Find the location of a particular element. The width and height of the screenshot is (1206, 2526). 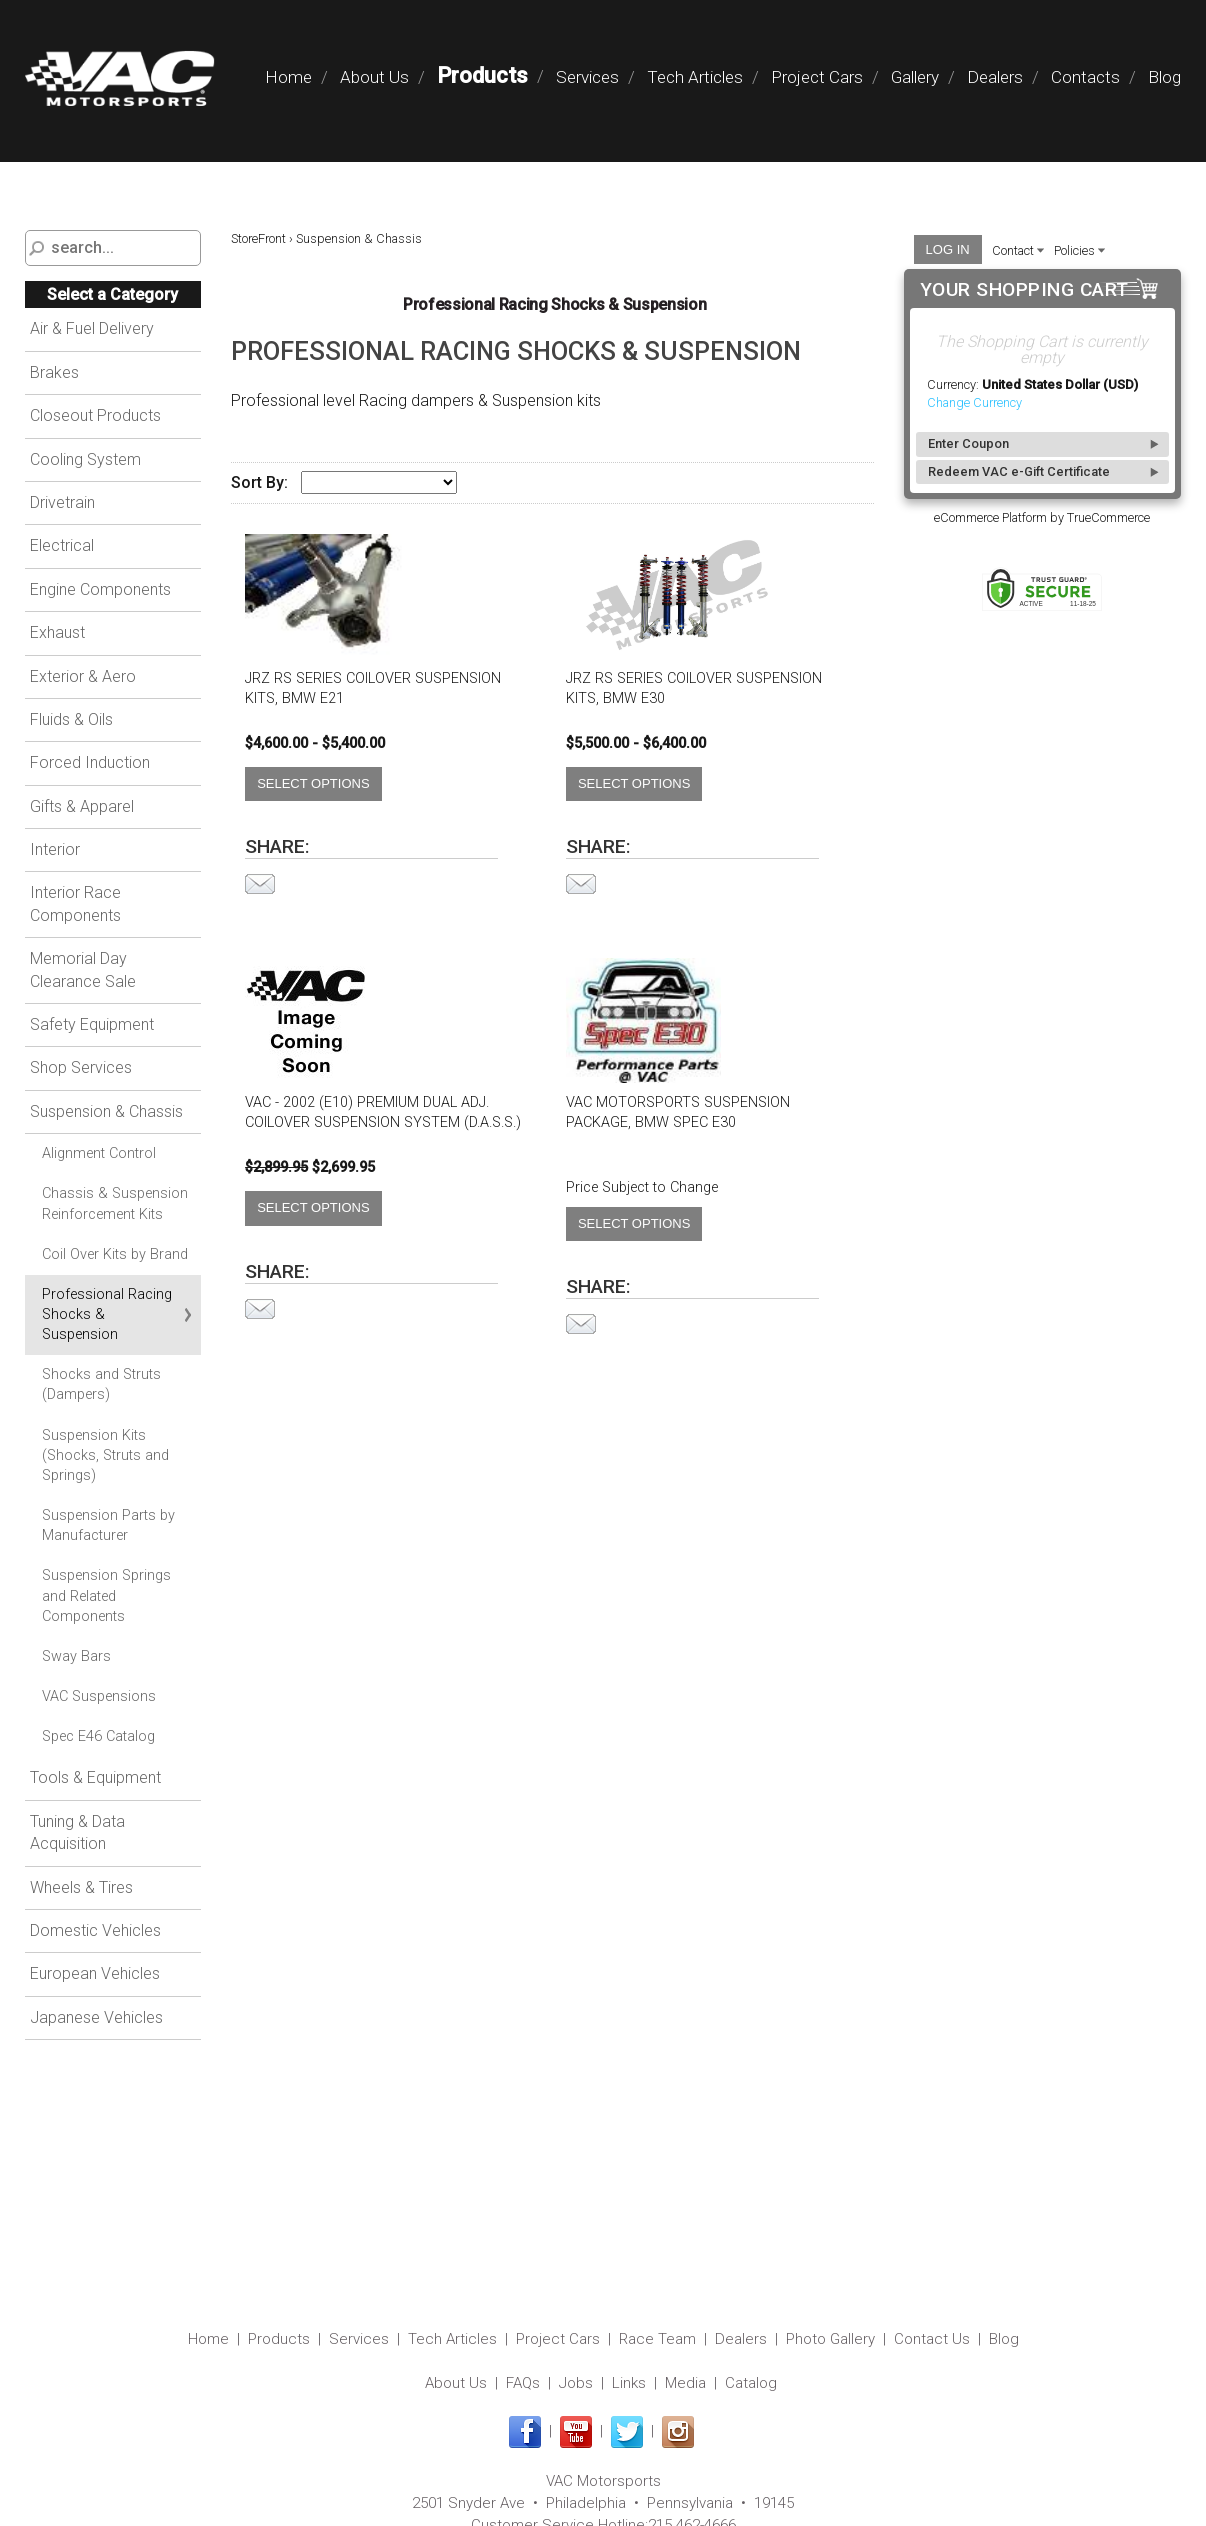

Sway Bars is located at coordinates (76, 1656).